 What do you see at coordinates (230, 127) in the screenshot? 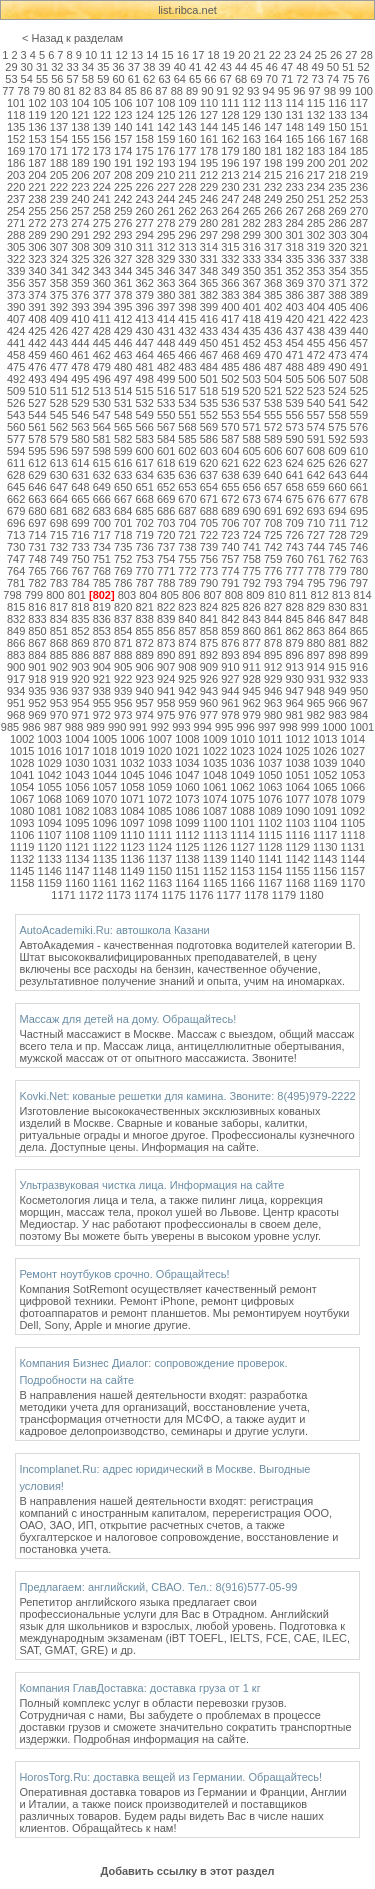
I see `145` at bounding box center [230, 127].